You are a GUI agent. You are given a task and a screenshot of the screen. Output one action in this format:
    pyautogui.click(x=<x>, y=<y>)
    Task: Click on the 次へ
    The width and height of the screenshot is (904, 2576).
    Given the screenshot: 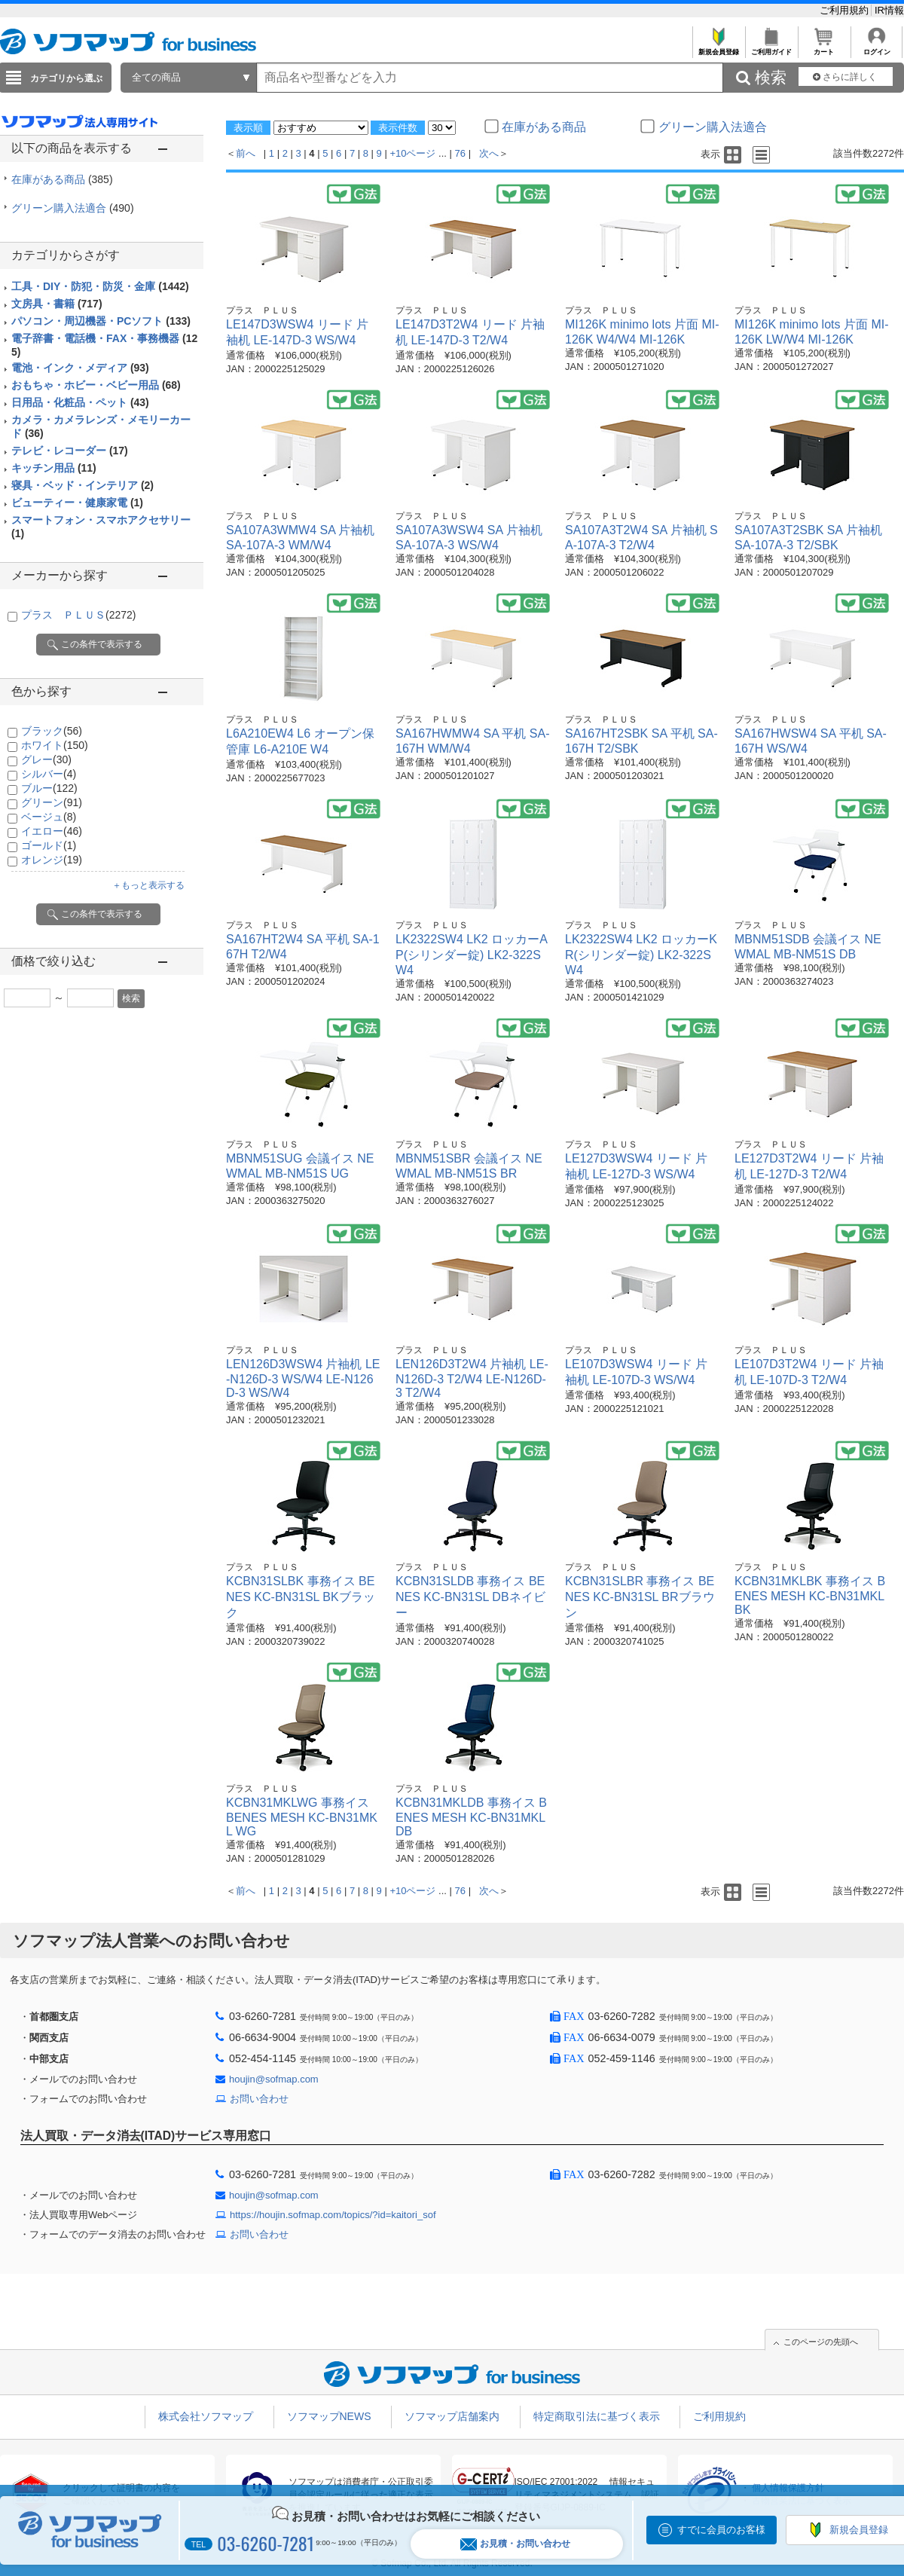 What is the action you would take?
    pyautogui.click(x=489, y=153)
    